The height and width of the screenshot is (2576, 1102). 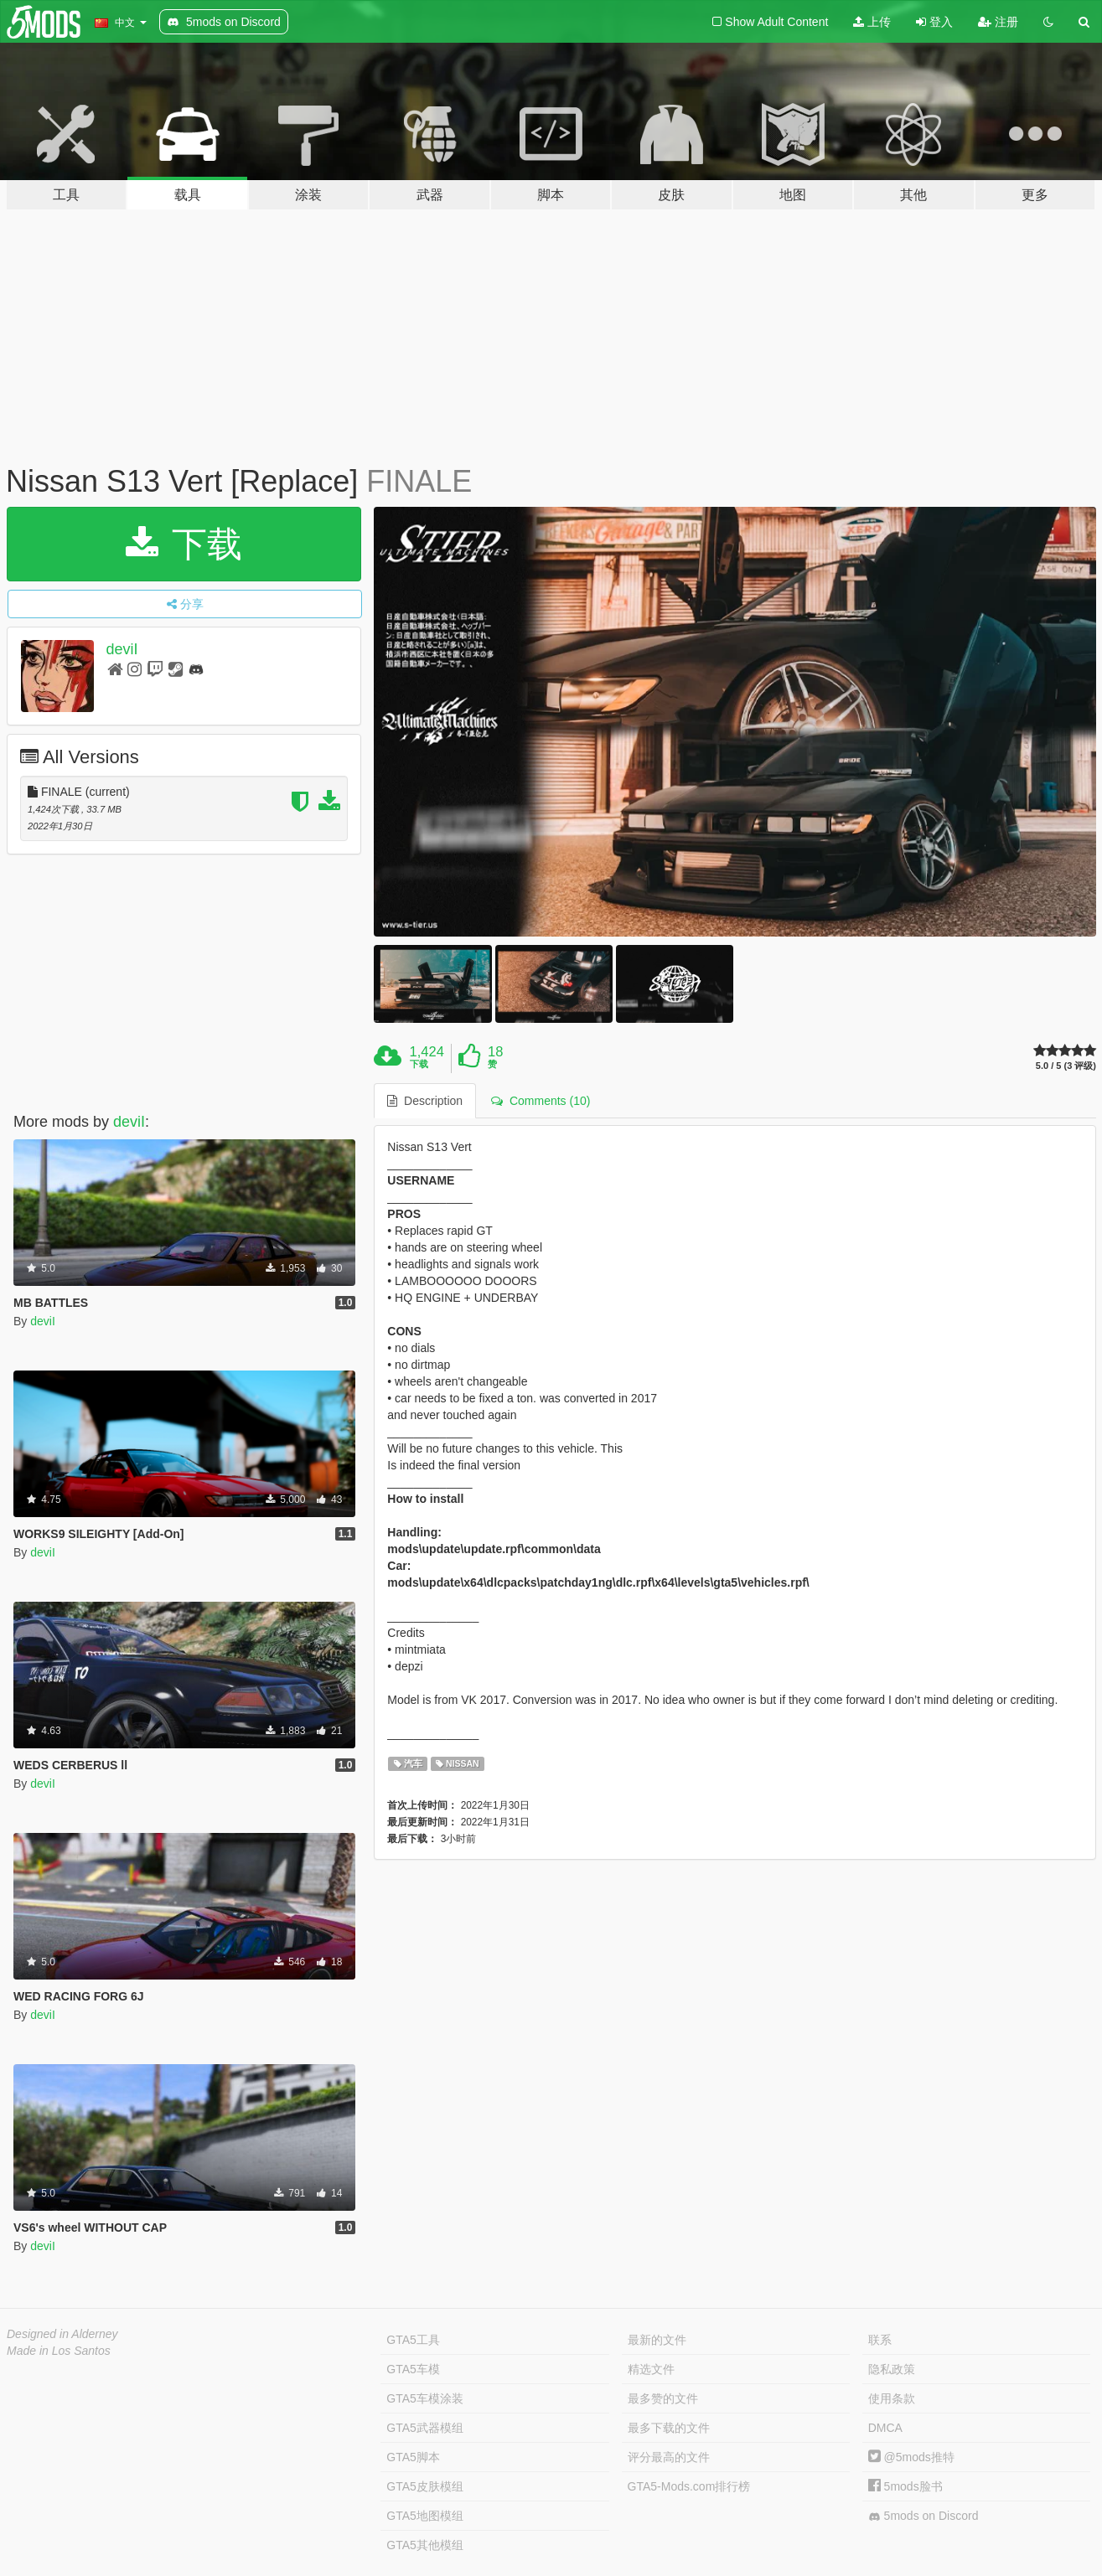 What do you see at coordinates (62, 2334) in the screenshot?
I see `Designed in Alderney` at bounding box center [62, 2334].